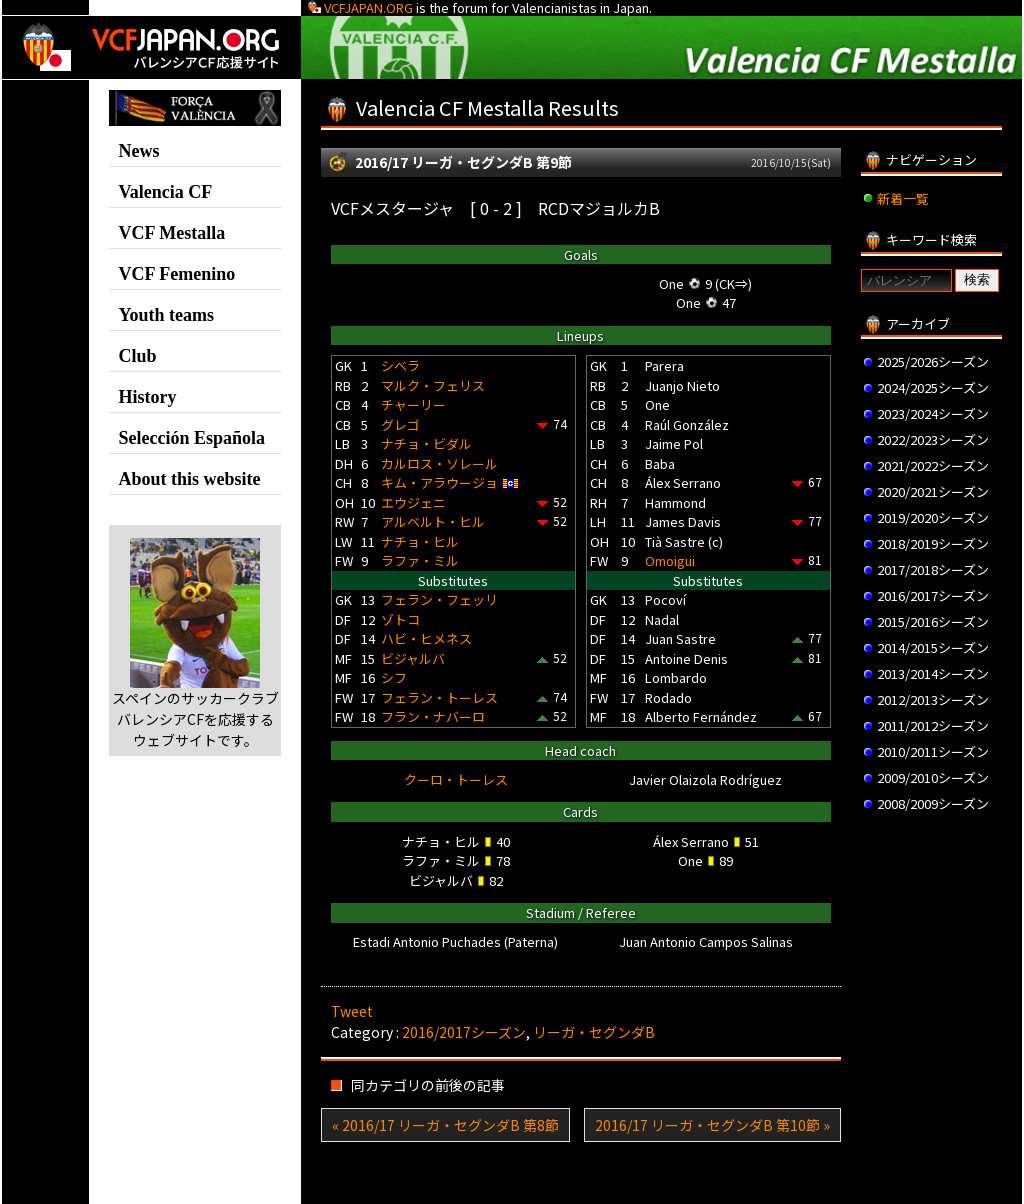 This screenshot has height=1204, width=1024. I want to click on Selección Española, so click(191, 438).